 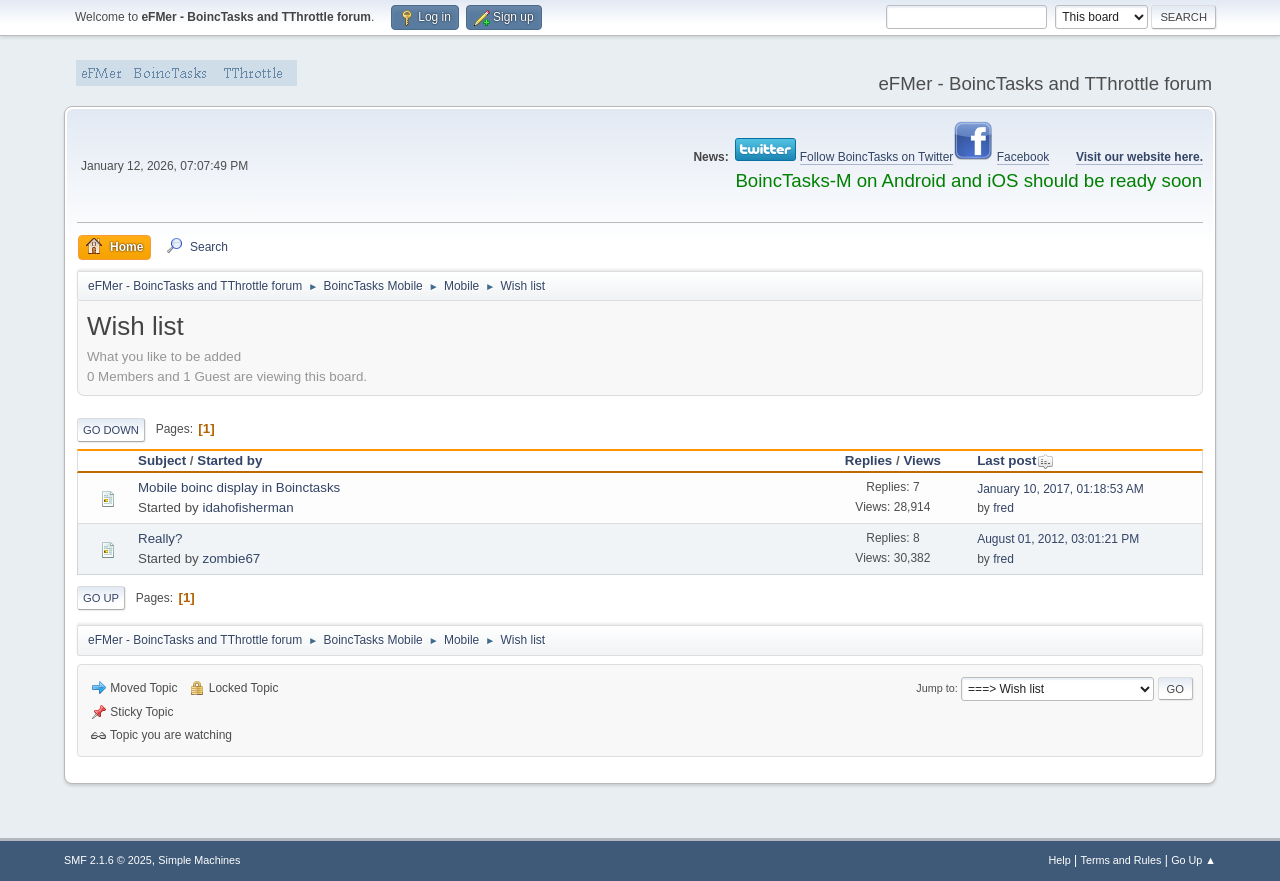 What do you see at coordinates (199, 860) in the screenshot?
I see `Simple Machines` at bounding box center [199, 860].